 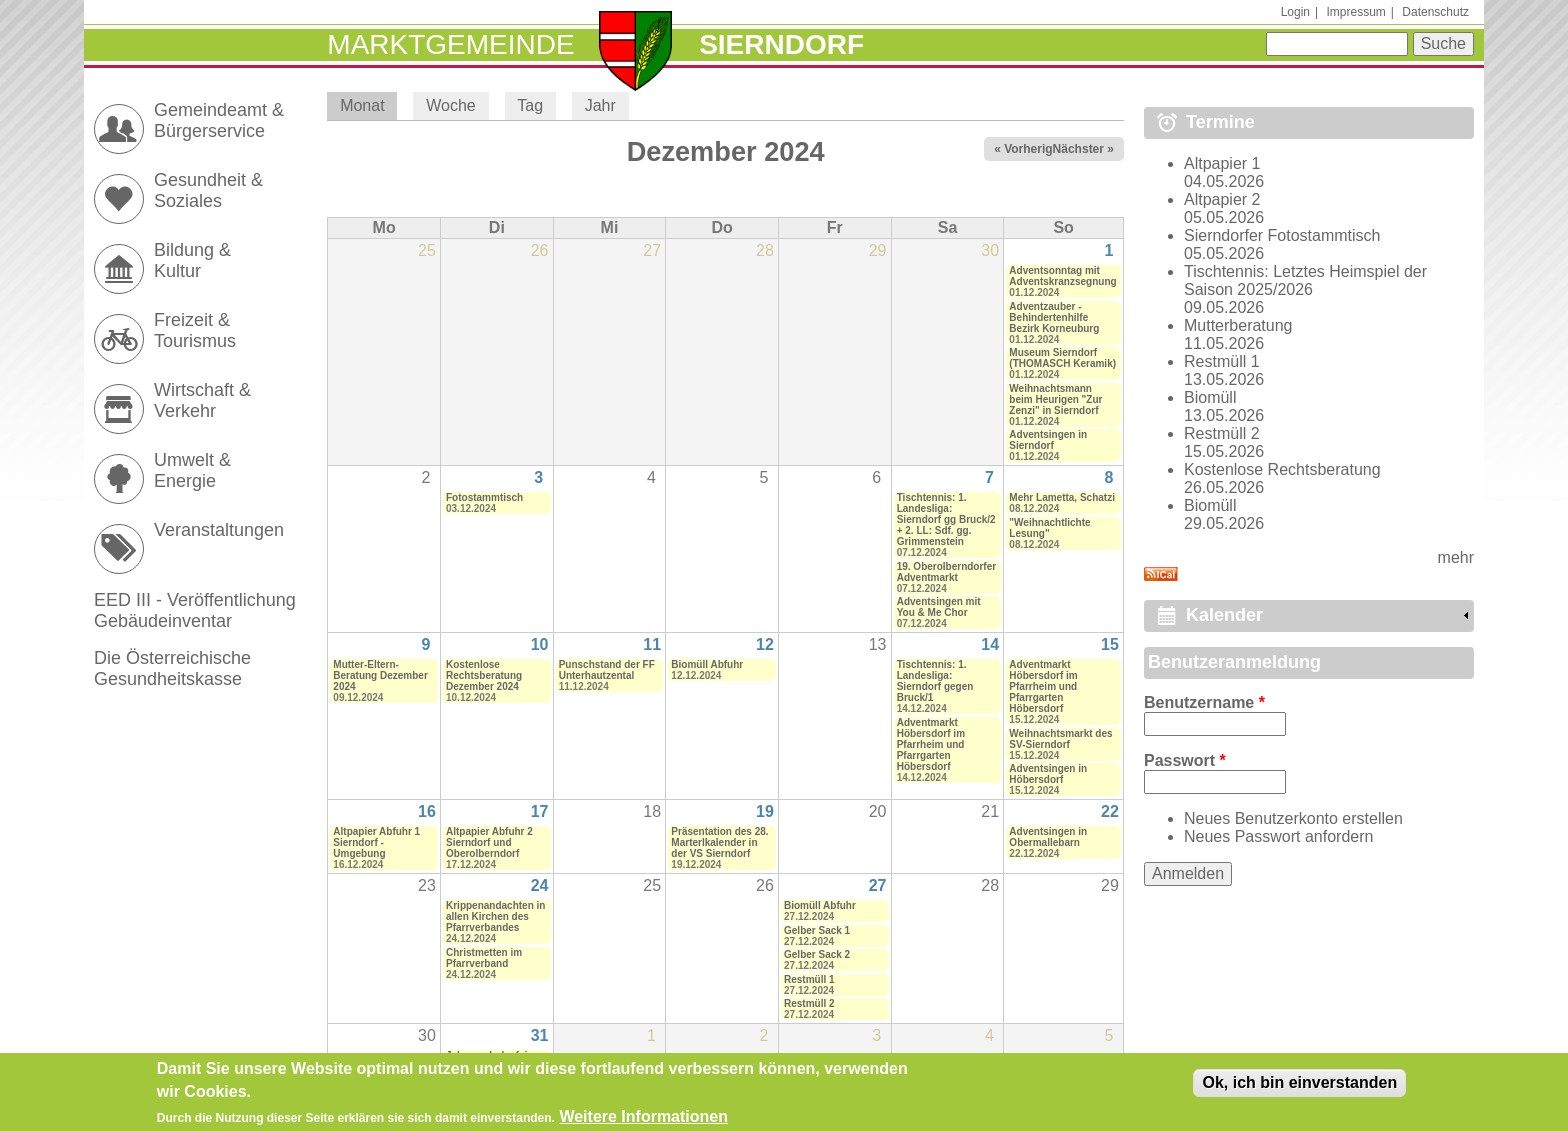 I want to click on Login, so click(x=1295, y=12).